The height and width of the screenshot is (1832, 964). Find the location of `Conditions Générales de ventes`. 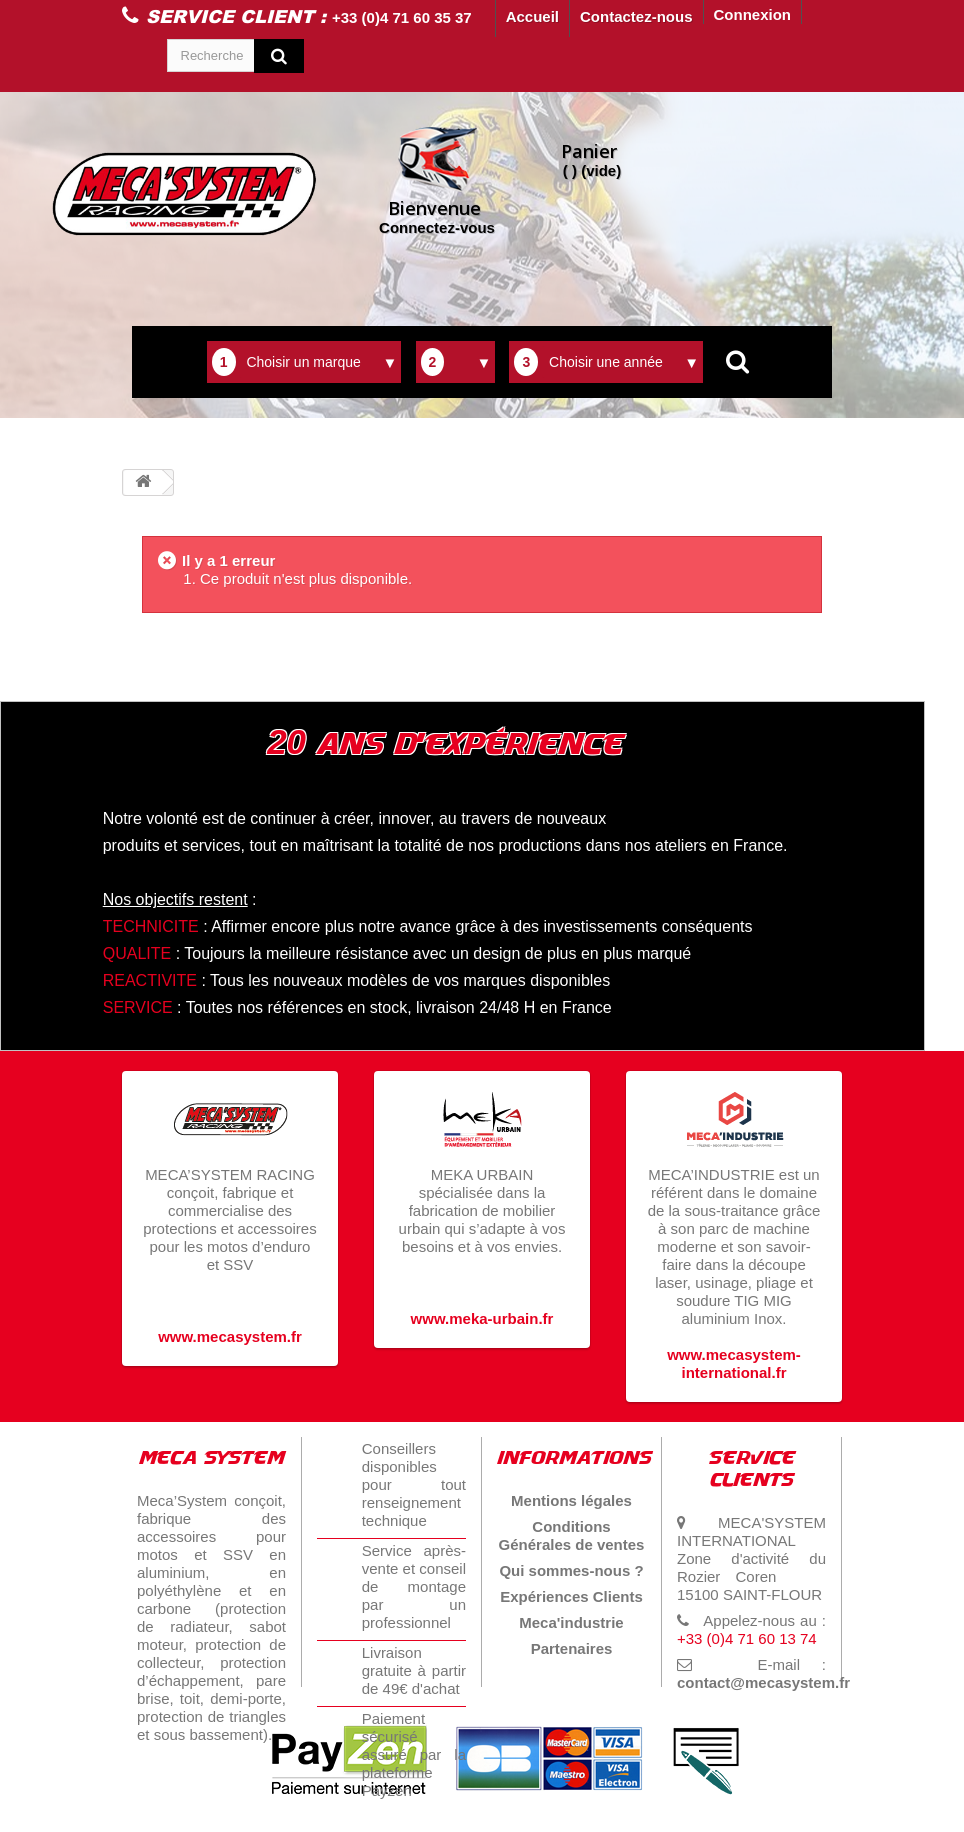

Conditions Générales de ventes is located at coordinates (572, 1535).